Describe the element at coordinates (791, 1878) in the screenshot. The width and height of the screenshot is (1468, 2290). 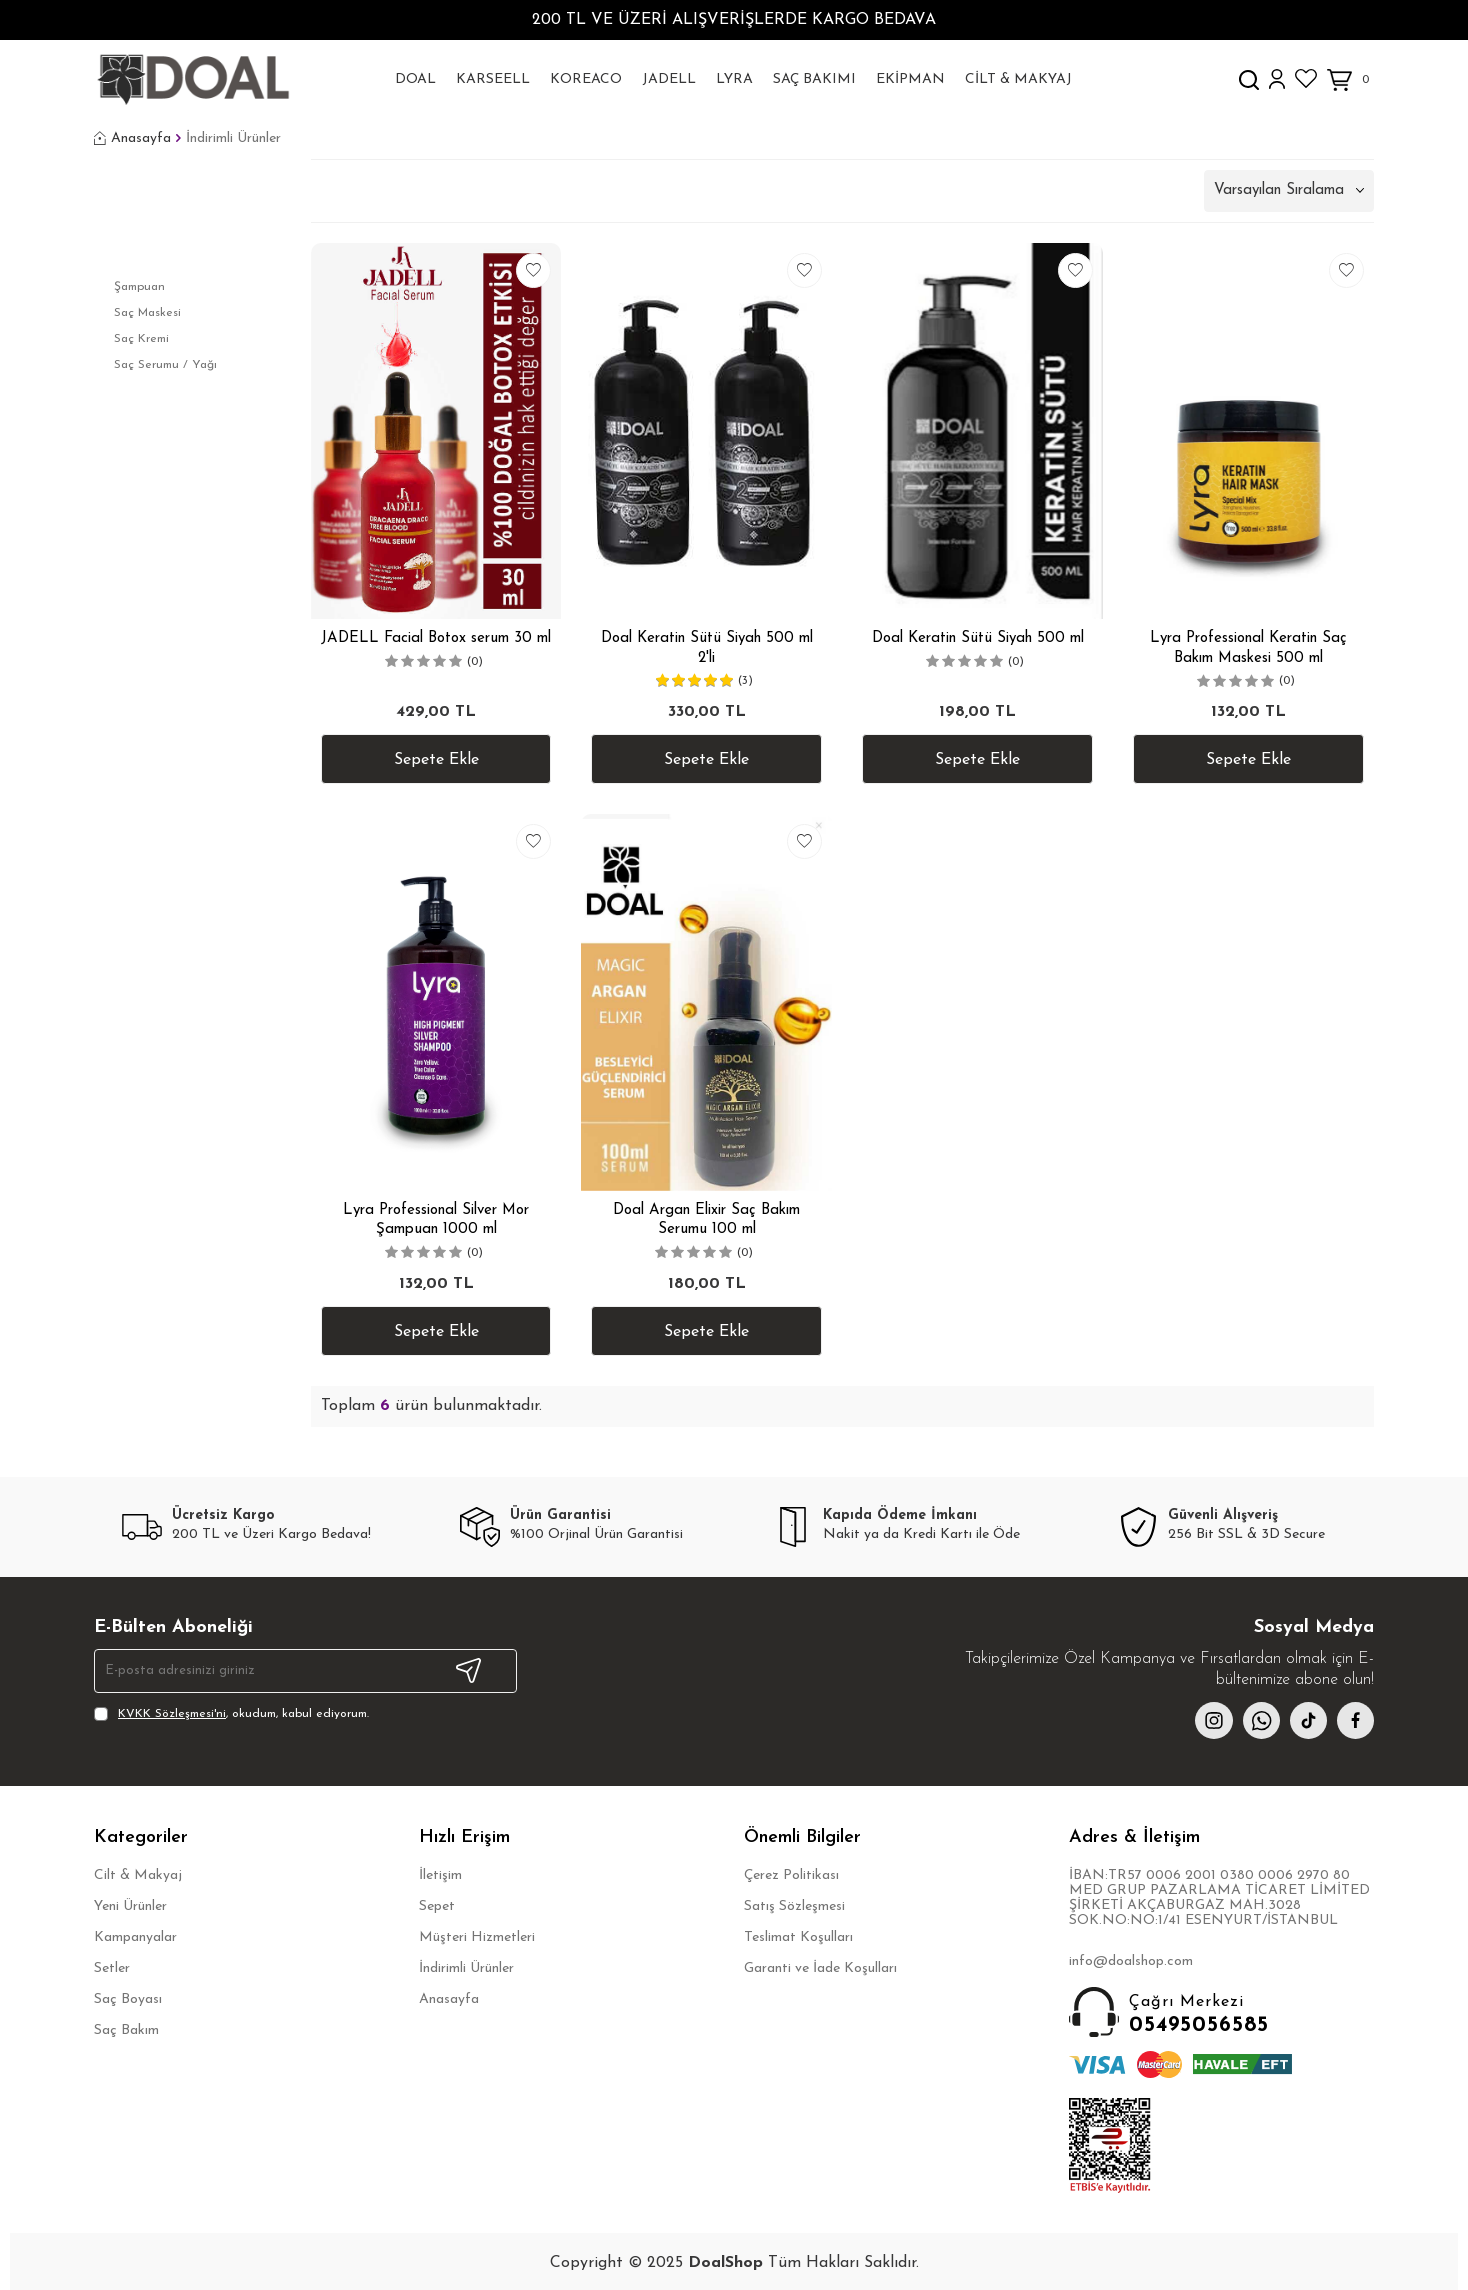
I see `Çerez Politikası` at that location.